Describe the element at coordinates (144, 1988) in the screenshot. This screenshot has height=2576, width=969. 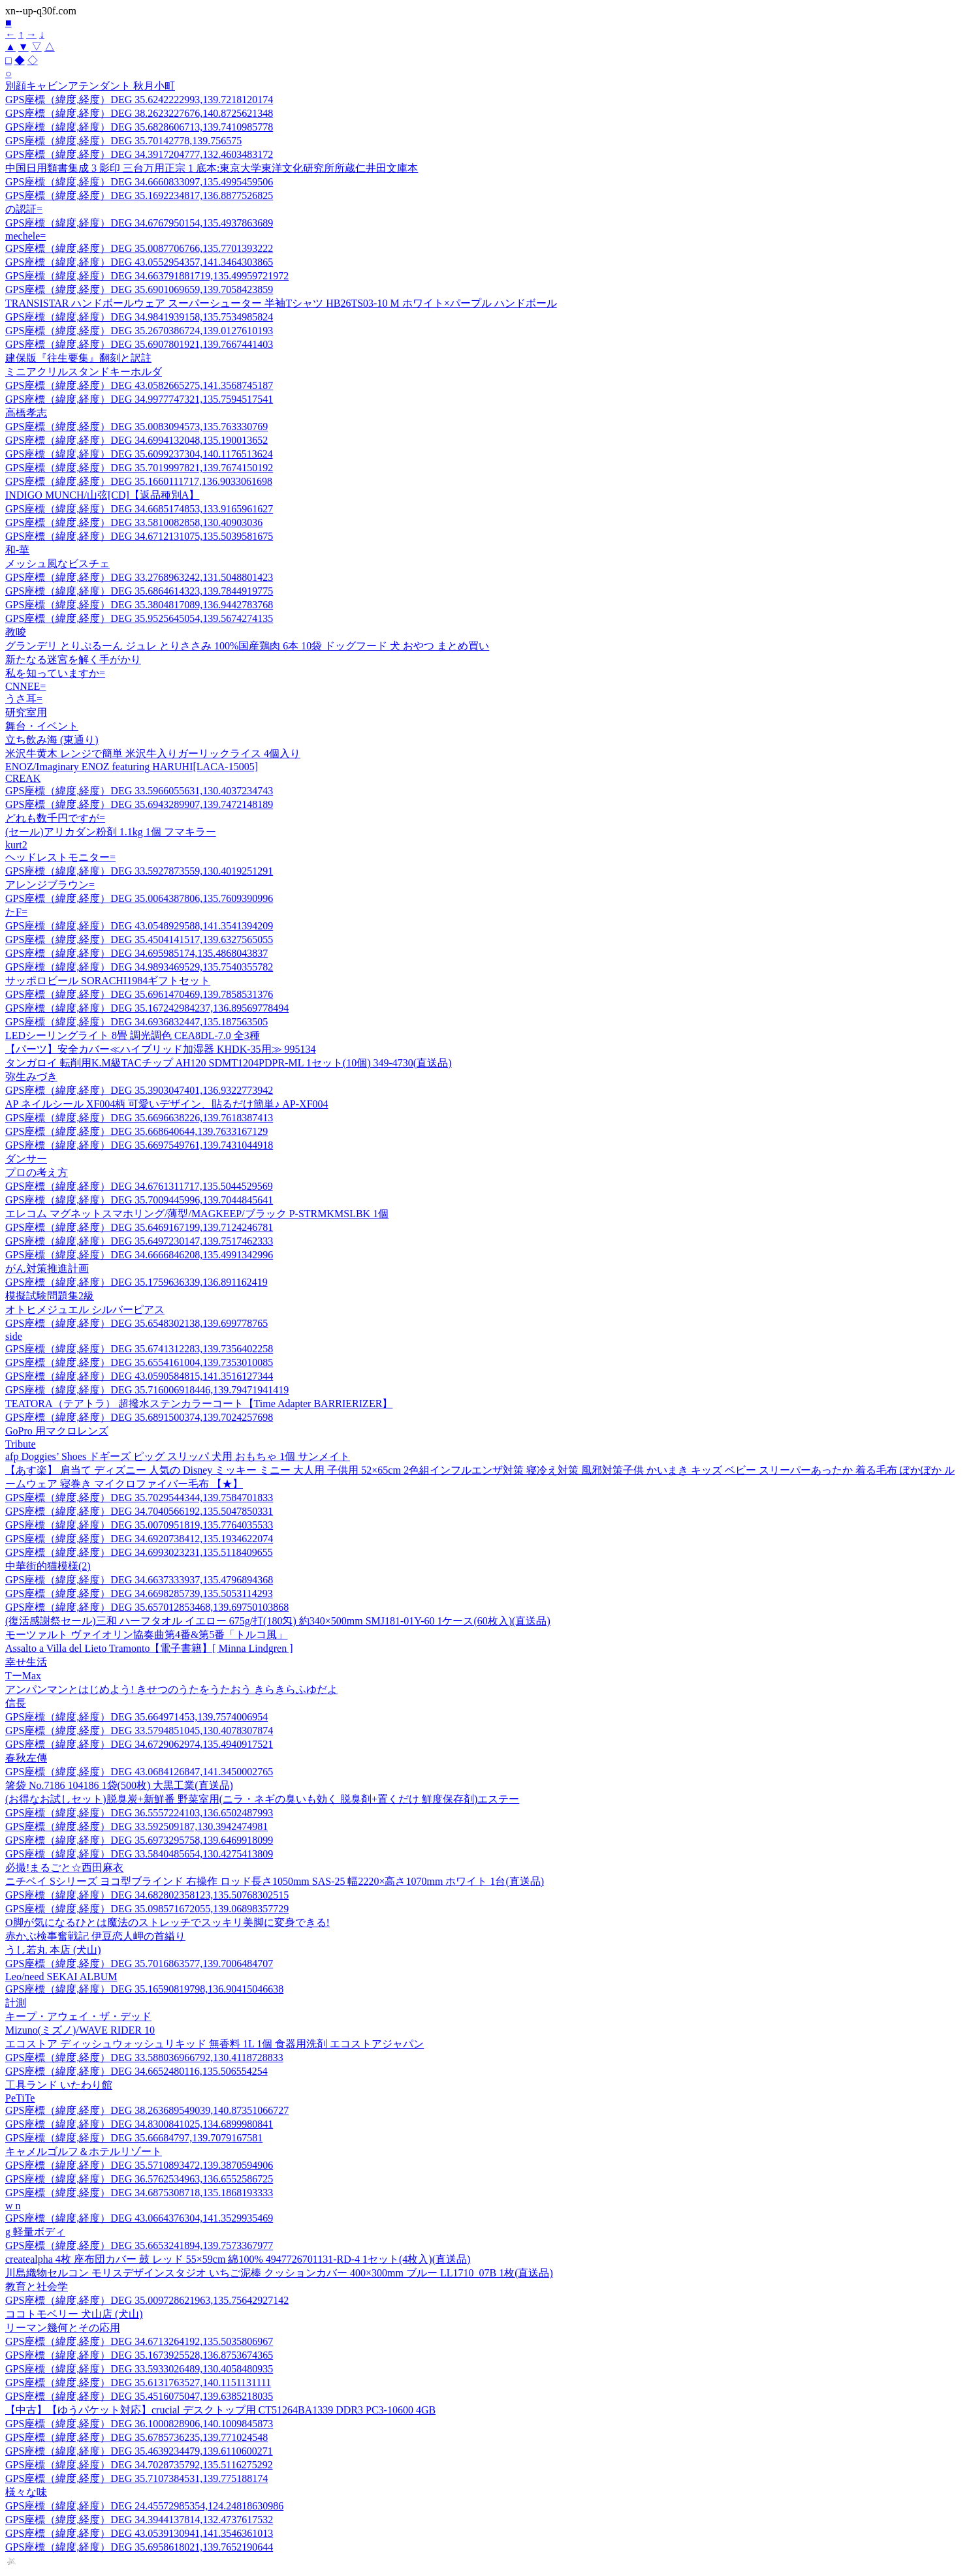
I see `GPS座標（緯度,経度）DEG 35.16590819798,136.90415046638` at that location.